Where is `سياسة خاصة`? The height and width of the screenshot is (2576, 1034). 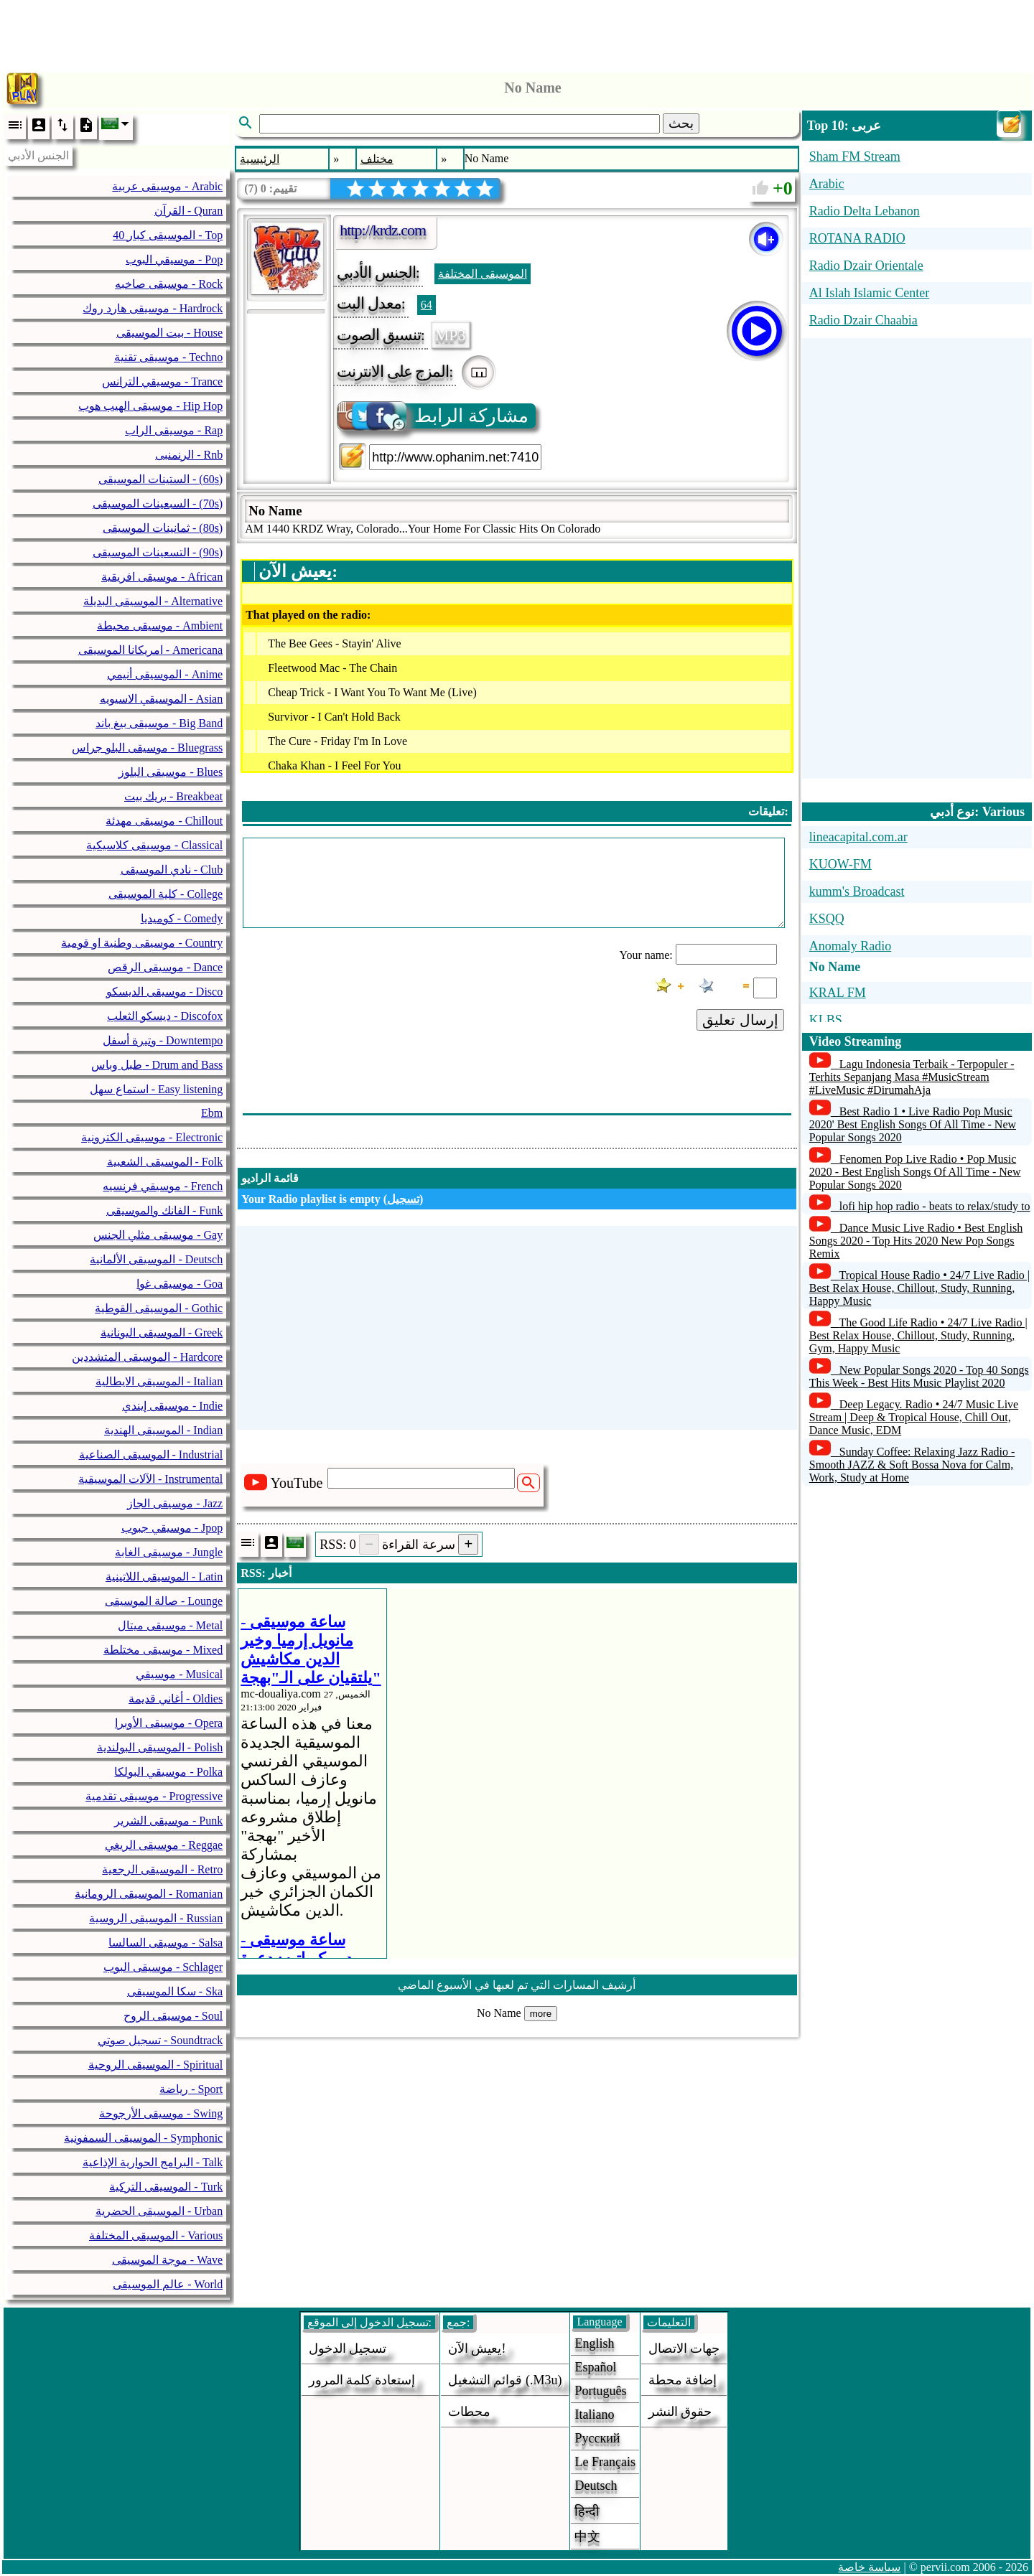 سياسة خاصة is located at coordinates (869, 2567).